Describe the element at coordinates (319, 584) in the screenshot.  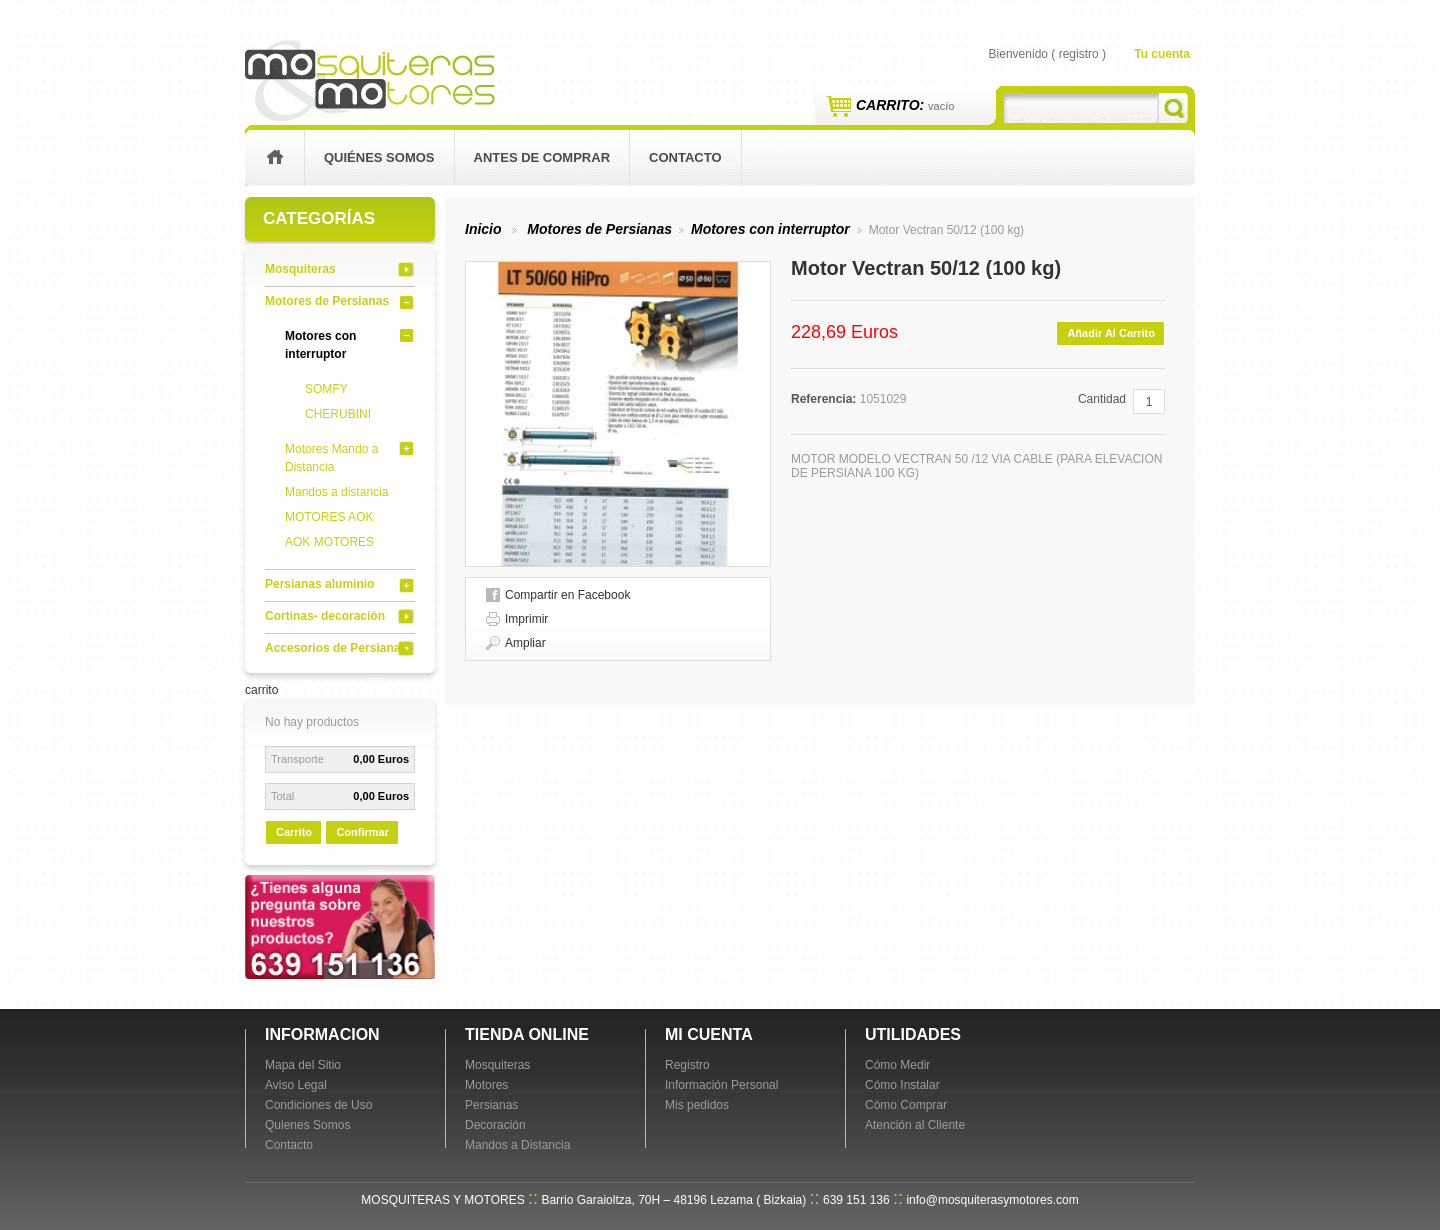
I see `Persianas aluminio` at that location.